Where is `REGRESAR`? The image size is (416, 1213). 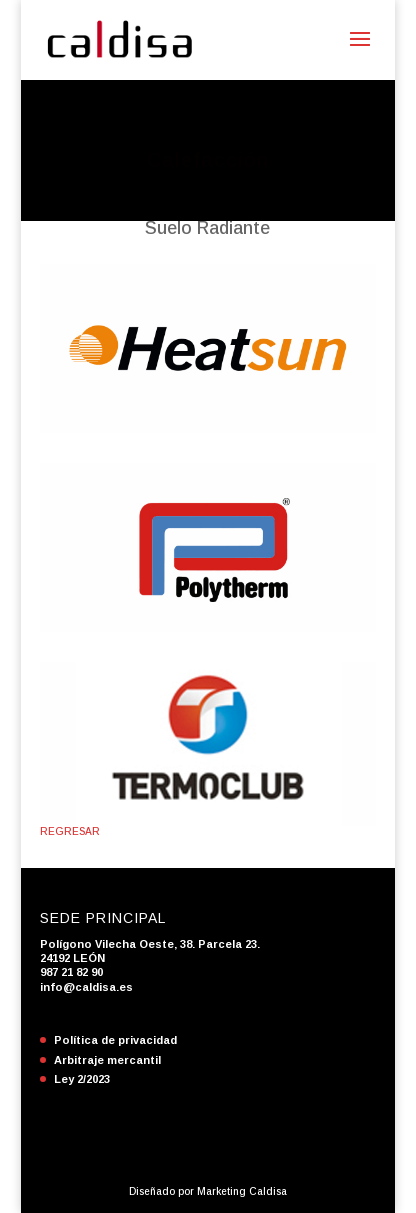
REGRESAR is located at coordinates (70, 831).